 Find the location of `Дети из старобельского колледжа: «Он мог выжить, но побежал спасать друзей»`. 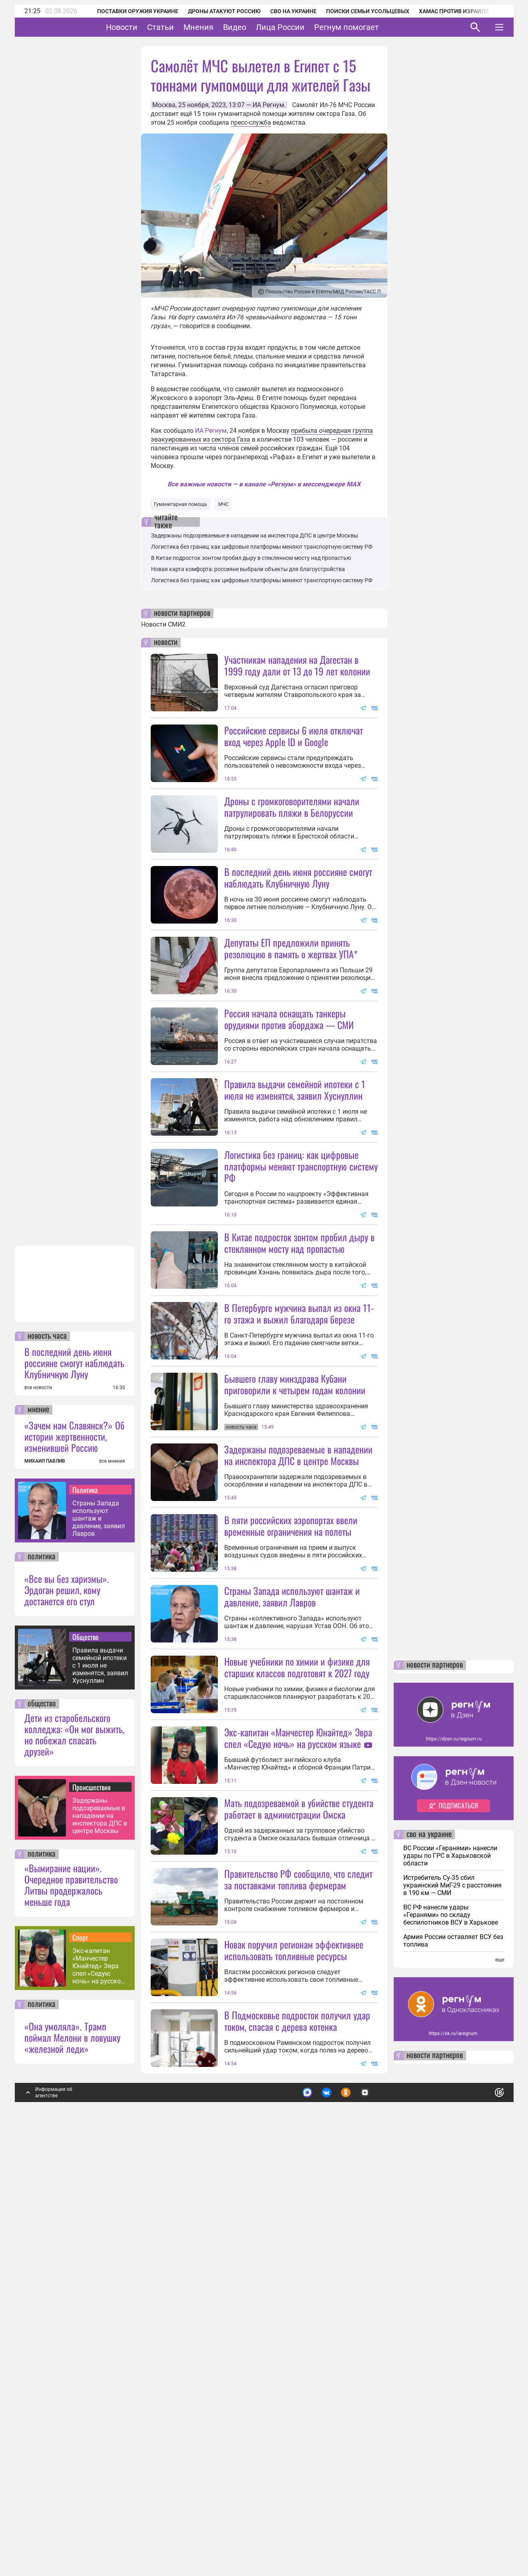

Дети из старобельского колледжа: «Он мог выжить, но побежал спасать друзей» is located at coordinates (74, 2161).